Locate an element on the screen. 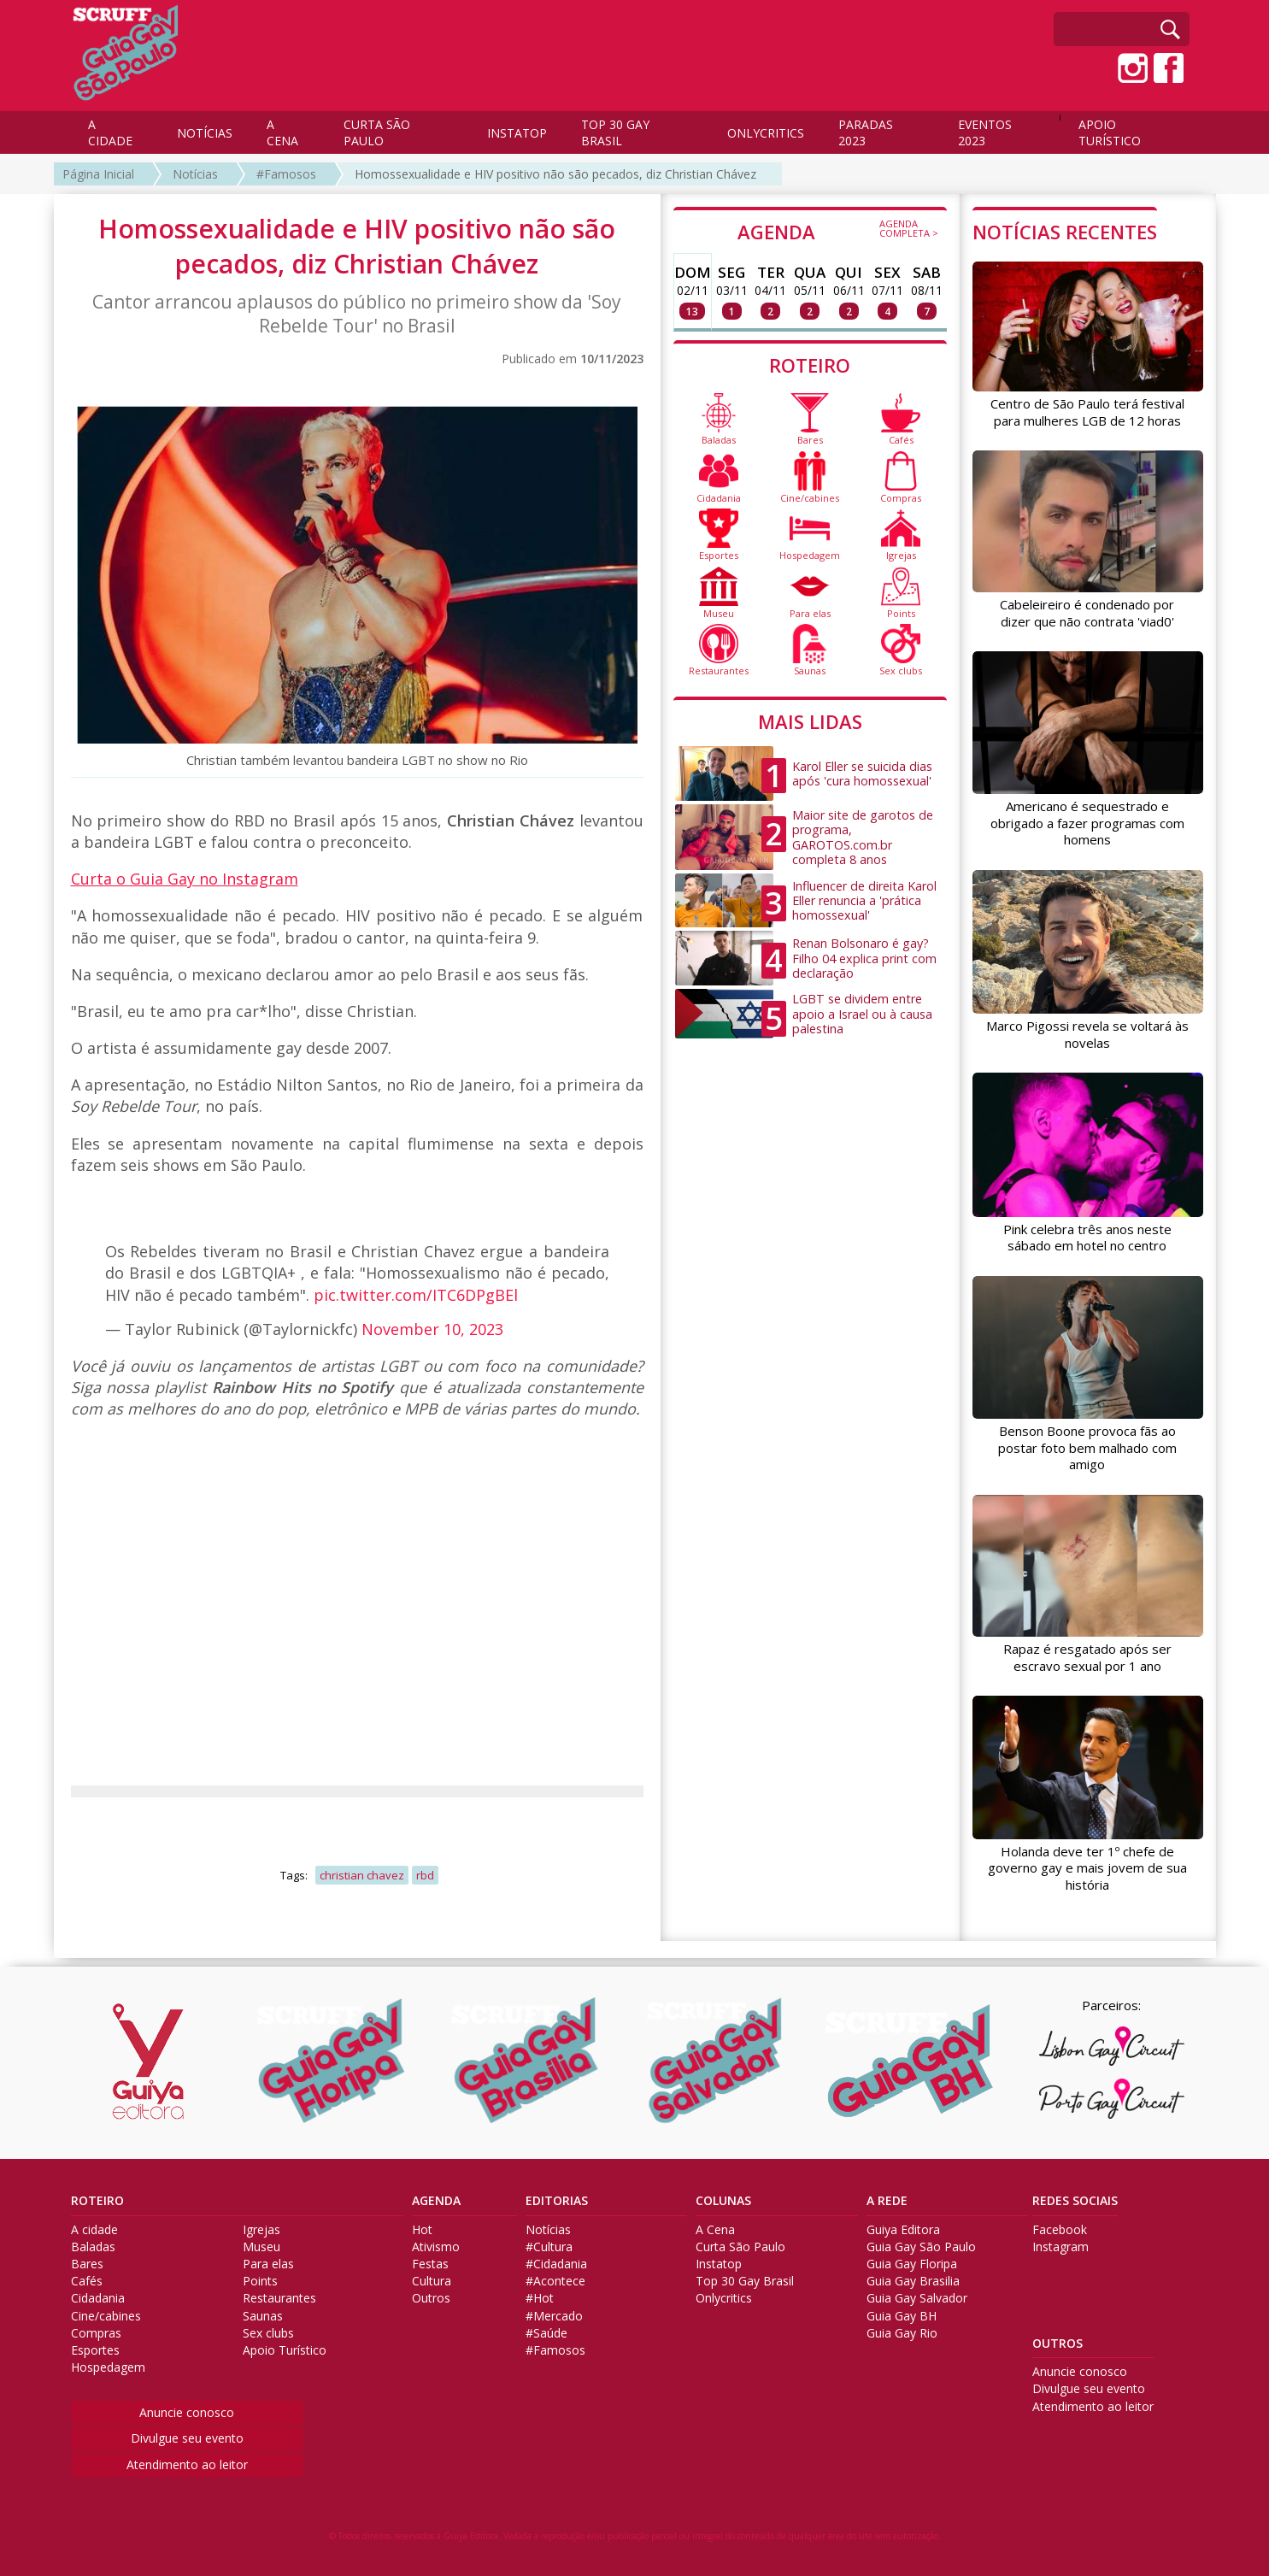 The height and width of the screenshot is (2576, 1269). Cultura is located at coordinates (431, 2281).